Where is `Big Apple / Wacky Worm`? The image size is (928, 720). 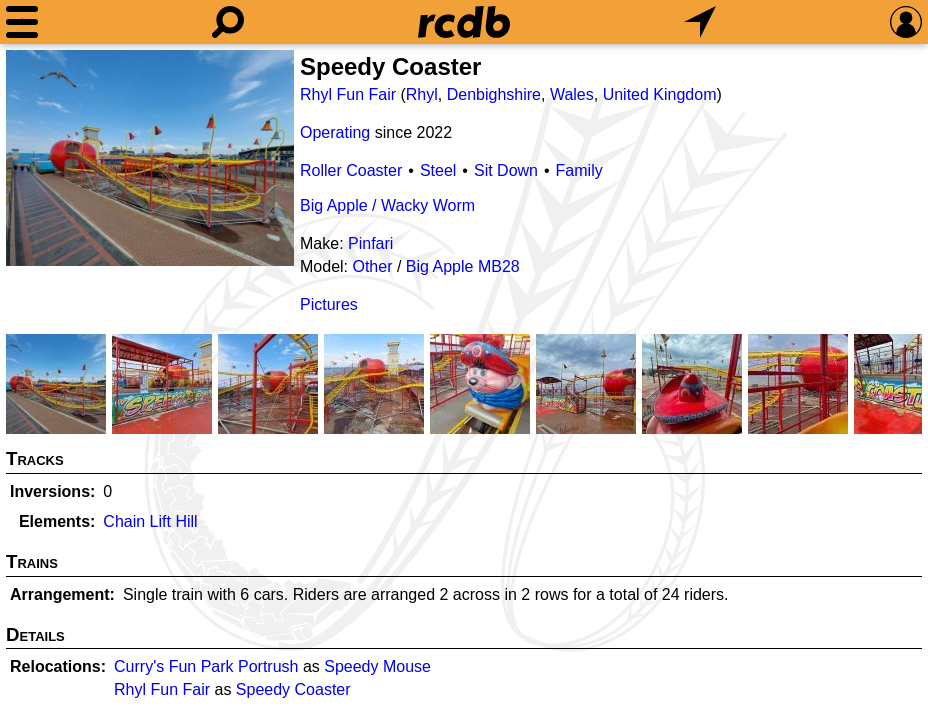
Big Apple / Wacky Worm is located at coordinates (387, 205).